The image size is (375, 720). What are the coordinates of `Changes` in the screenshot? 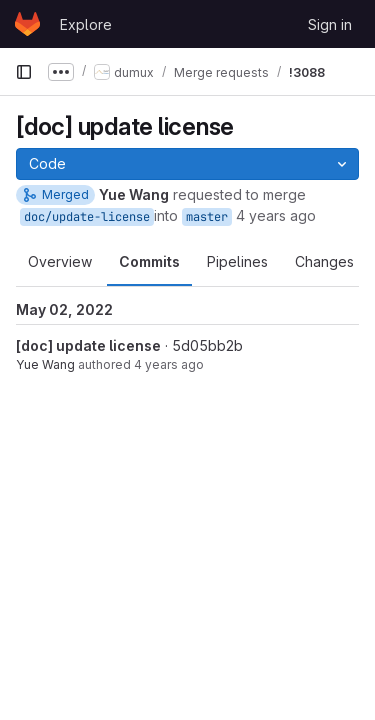 It's located at (324, 261).